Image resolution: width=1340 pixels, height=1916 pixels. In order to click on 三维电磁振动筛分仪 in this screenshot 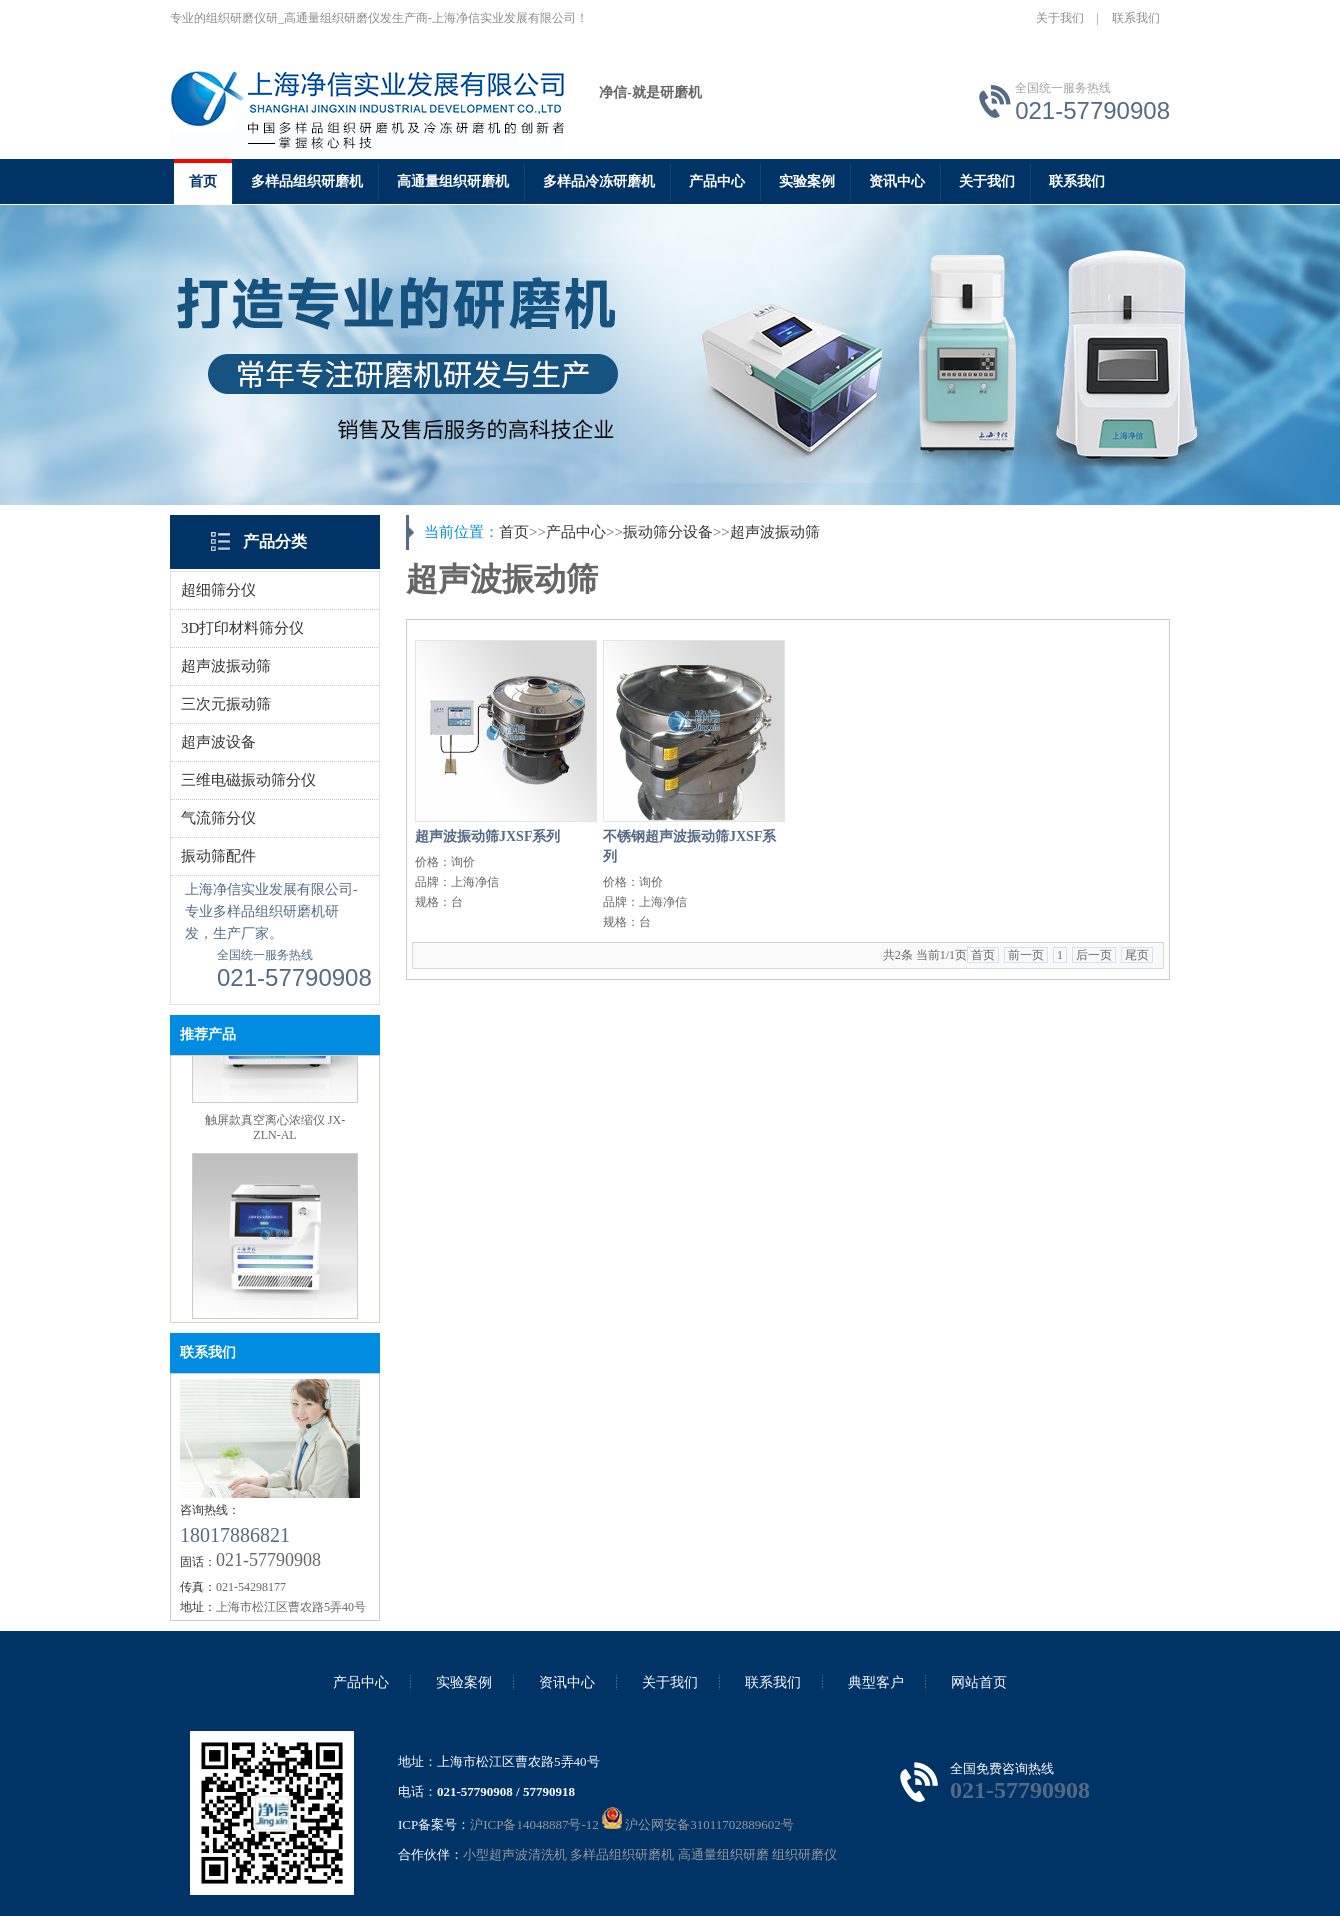, I will do `click(248, 780)`.